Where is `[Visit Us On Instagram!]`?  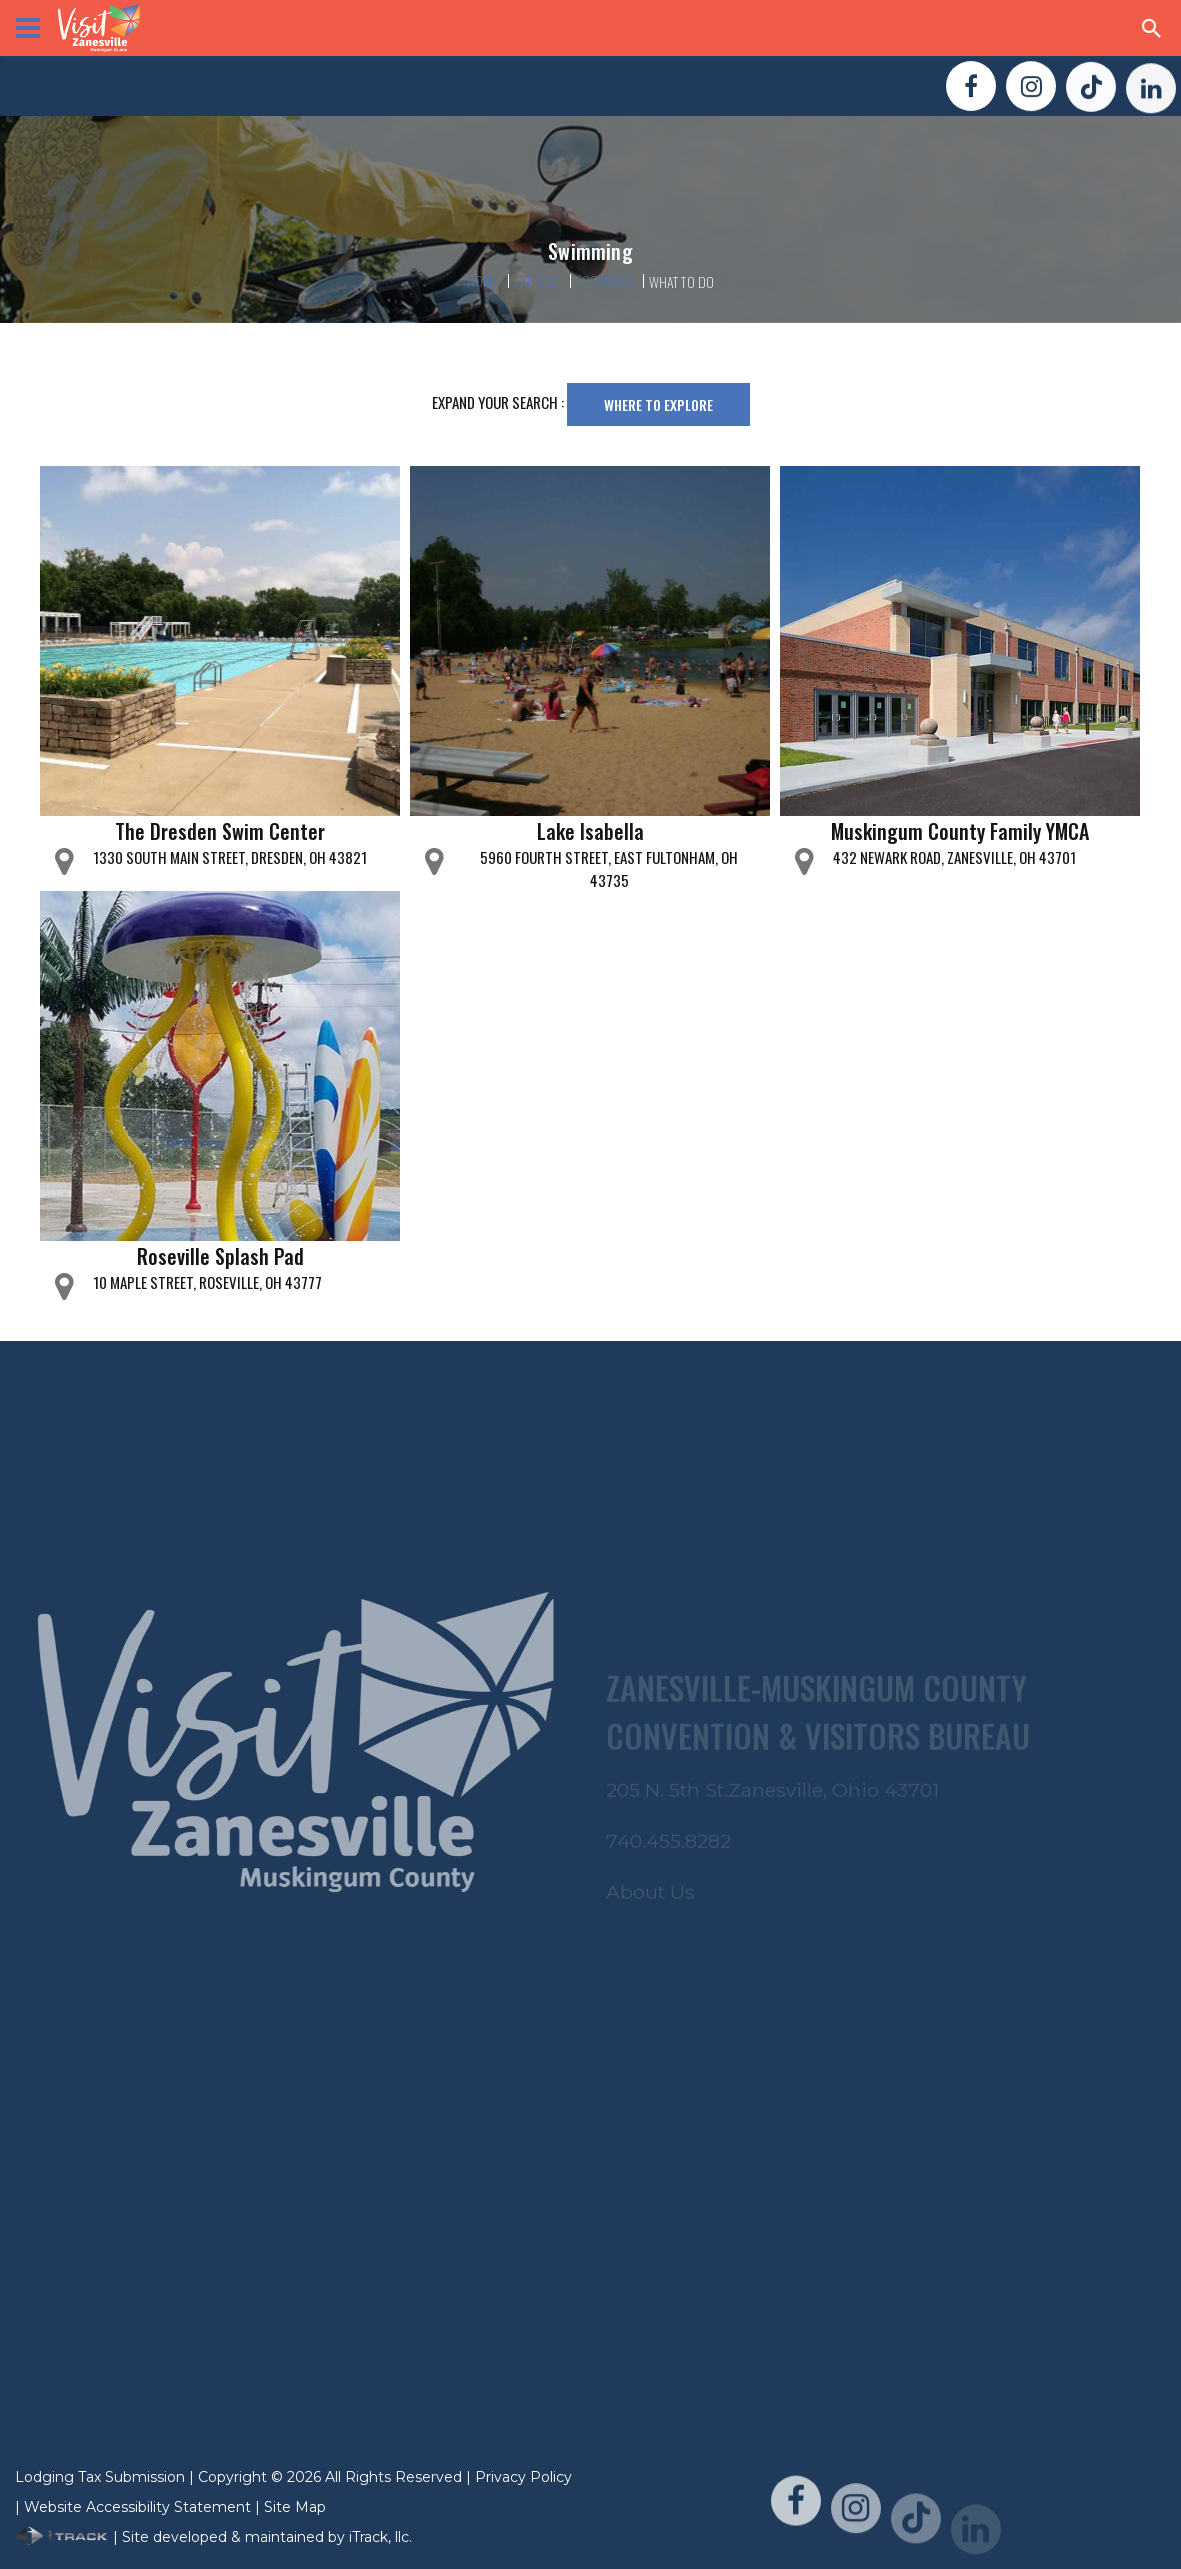 [Visit Us On Instagram!] is located at coordinates (1031, 90).